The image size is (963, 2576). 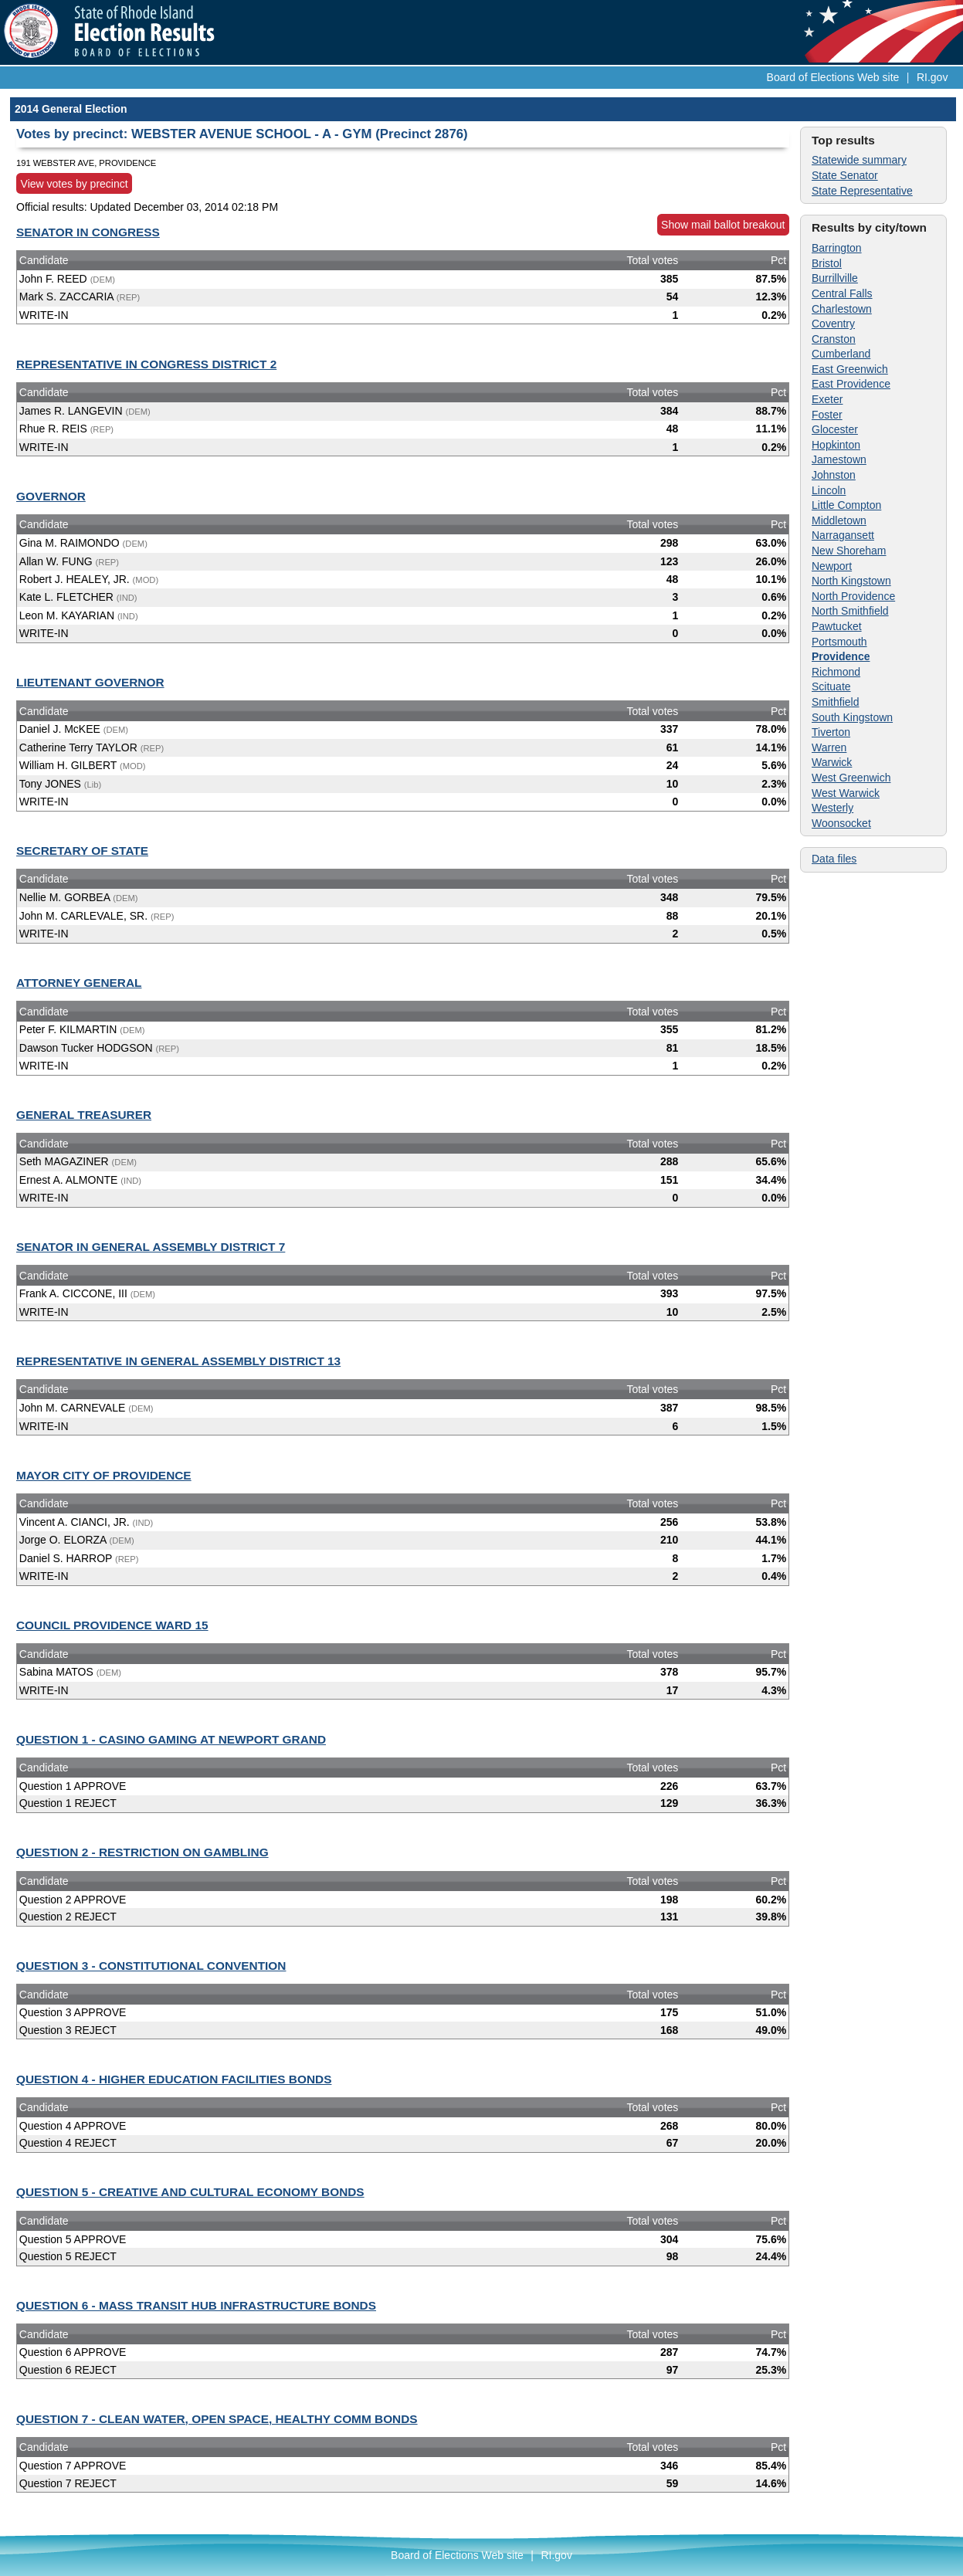 What do you see at coordinates (841, 823) in the screenshot?
I see `Woonsocket` at bounding box center [841, 823].